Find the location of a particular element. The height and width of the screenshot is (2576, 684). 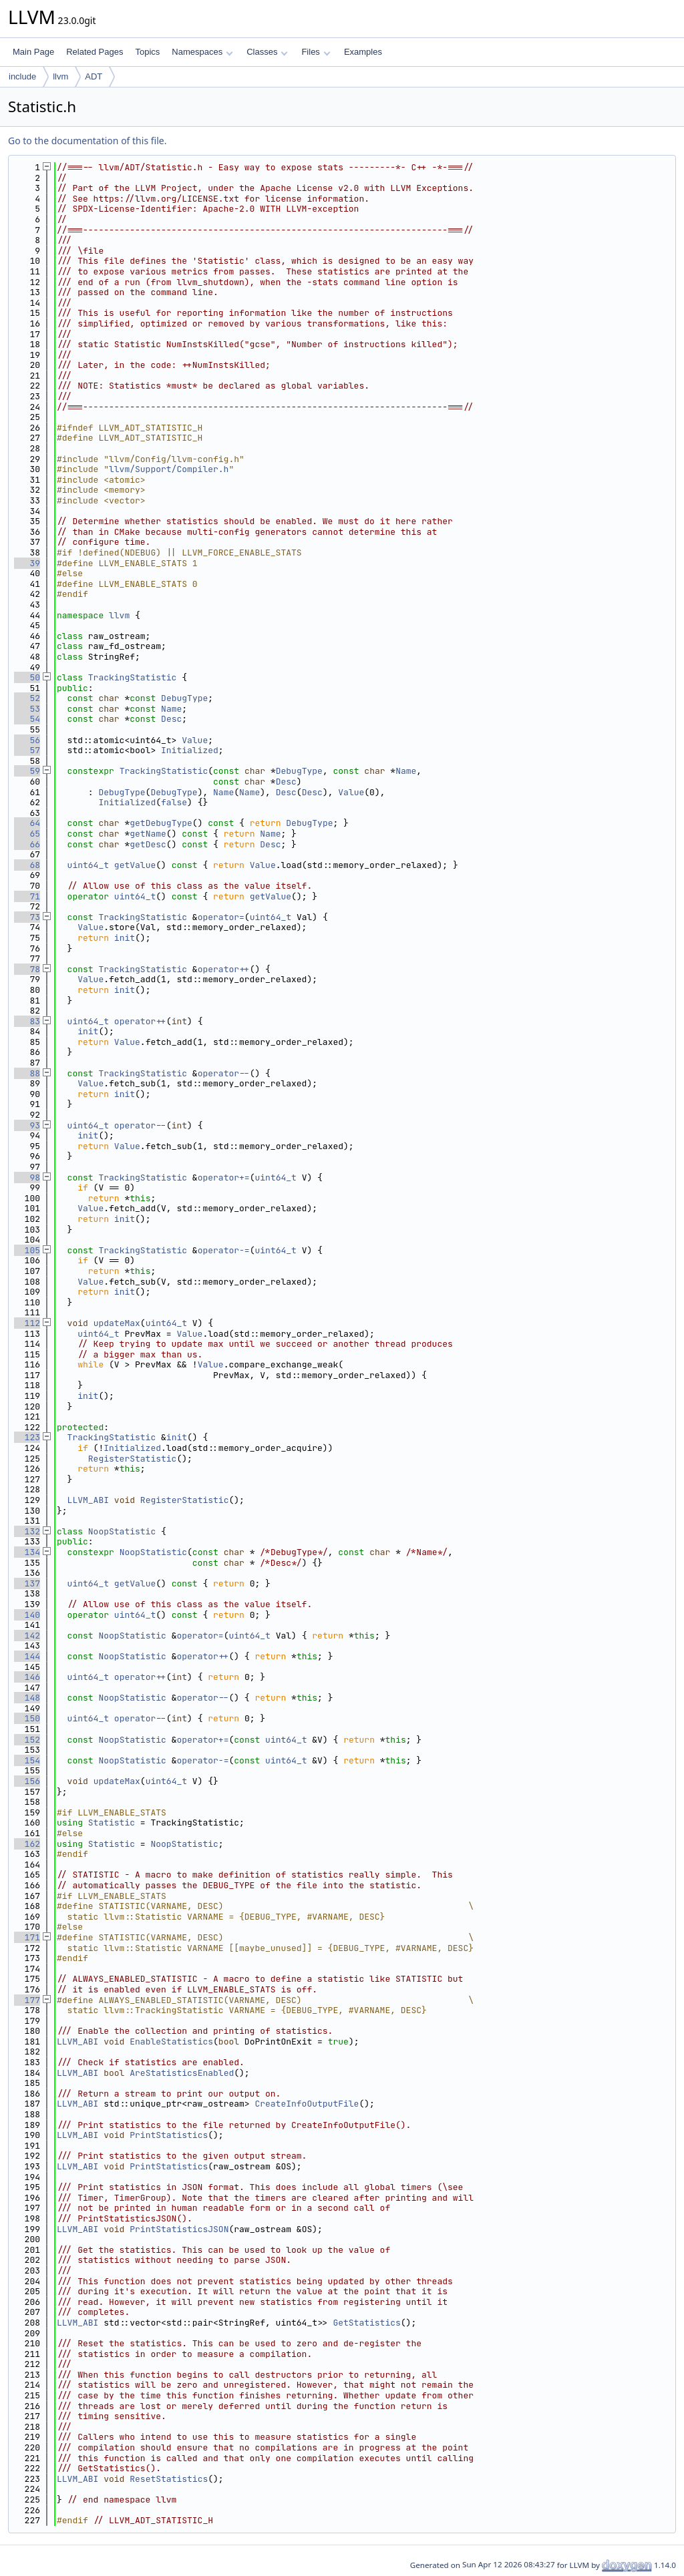

140 is located at coordinates (27, 1615).